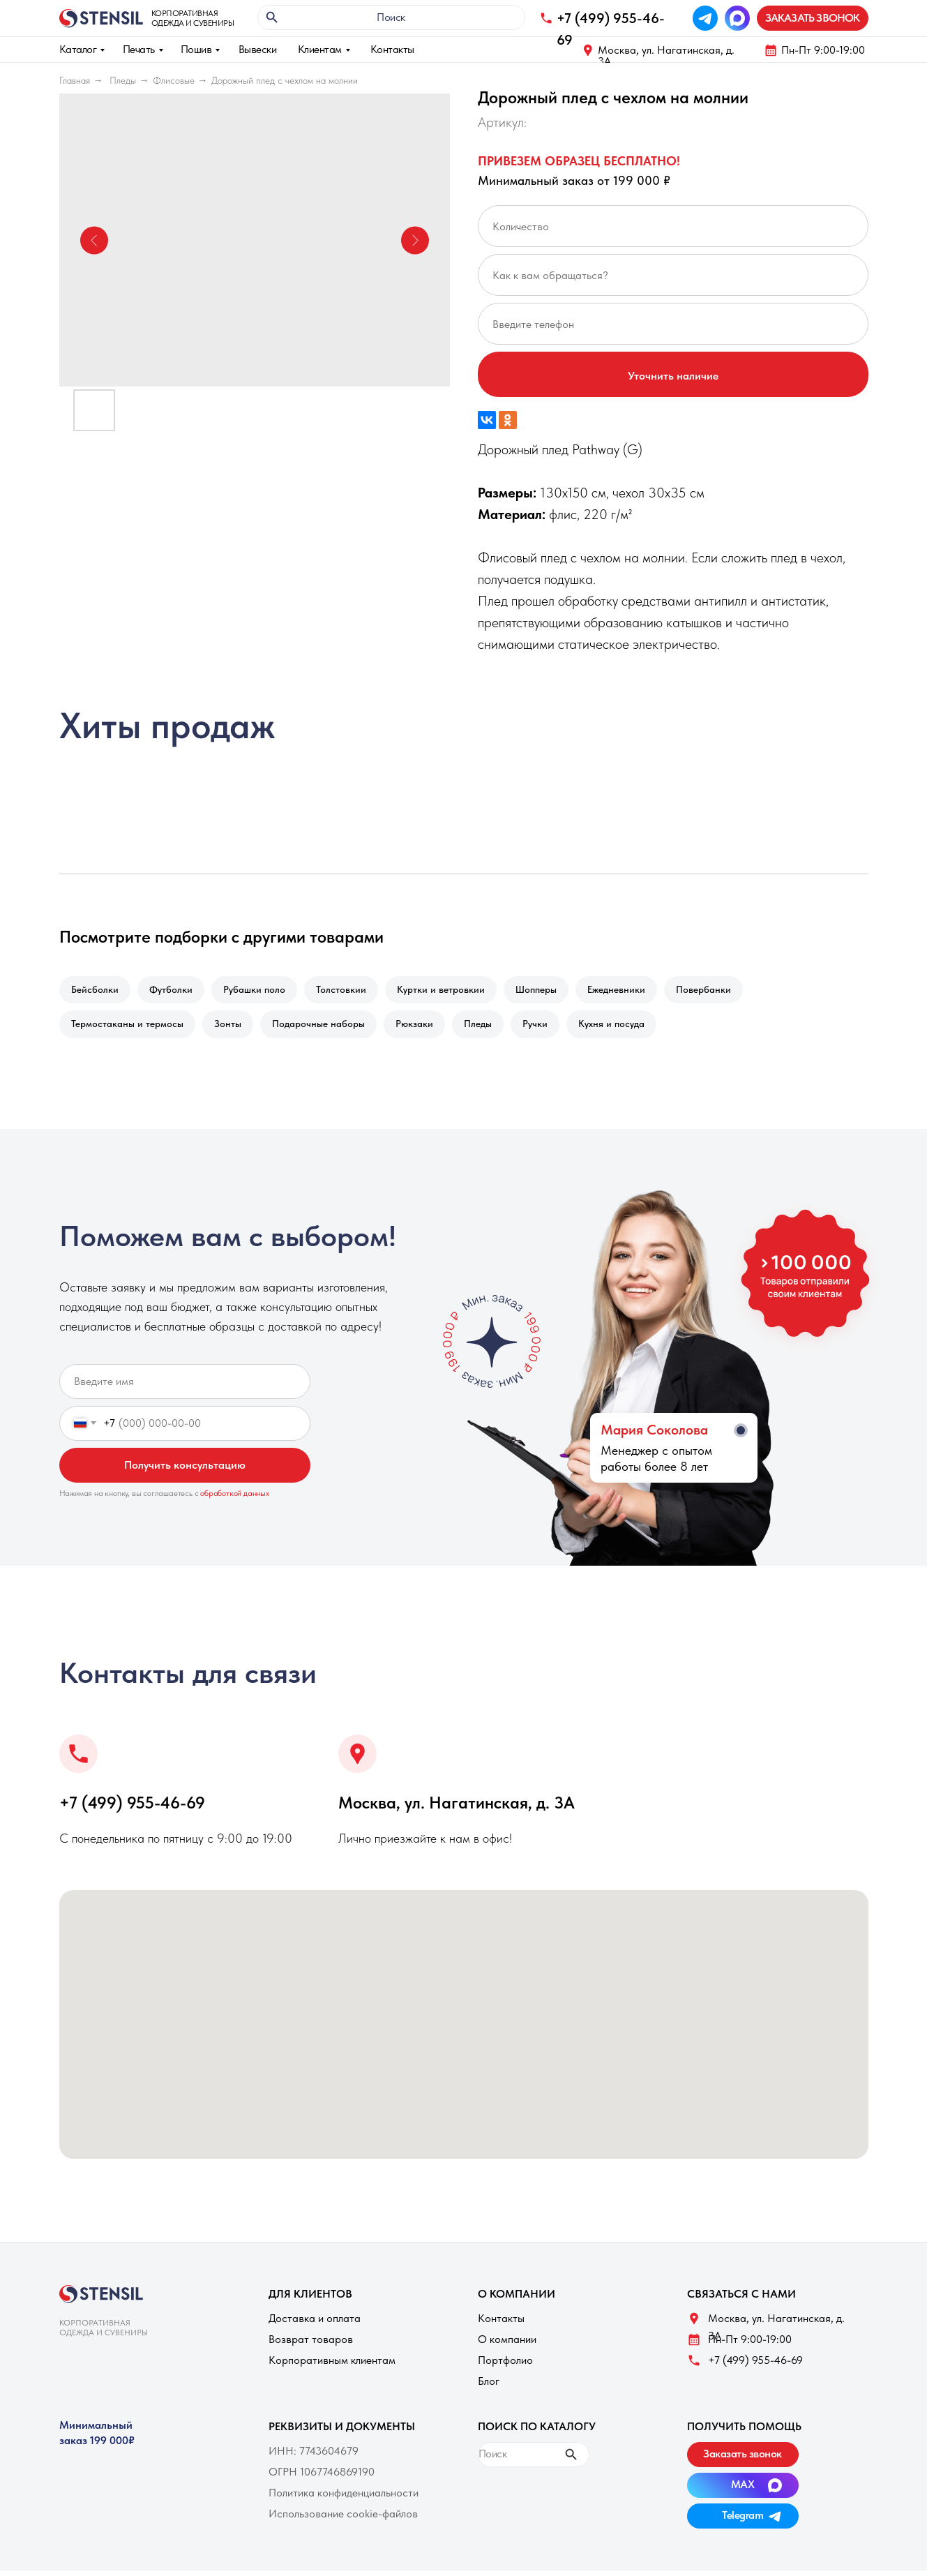  Describe the element at coordinates (351, 990) in the screenshot. I see `Толстовкии` at that location.